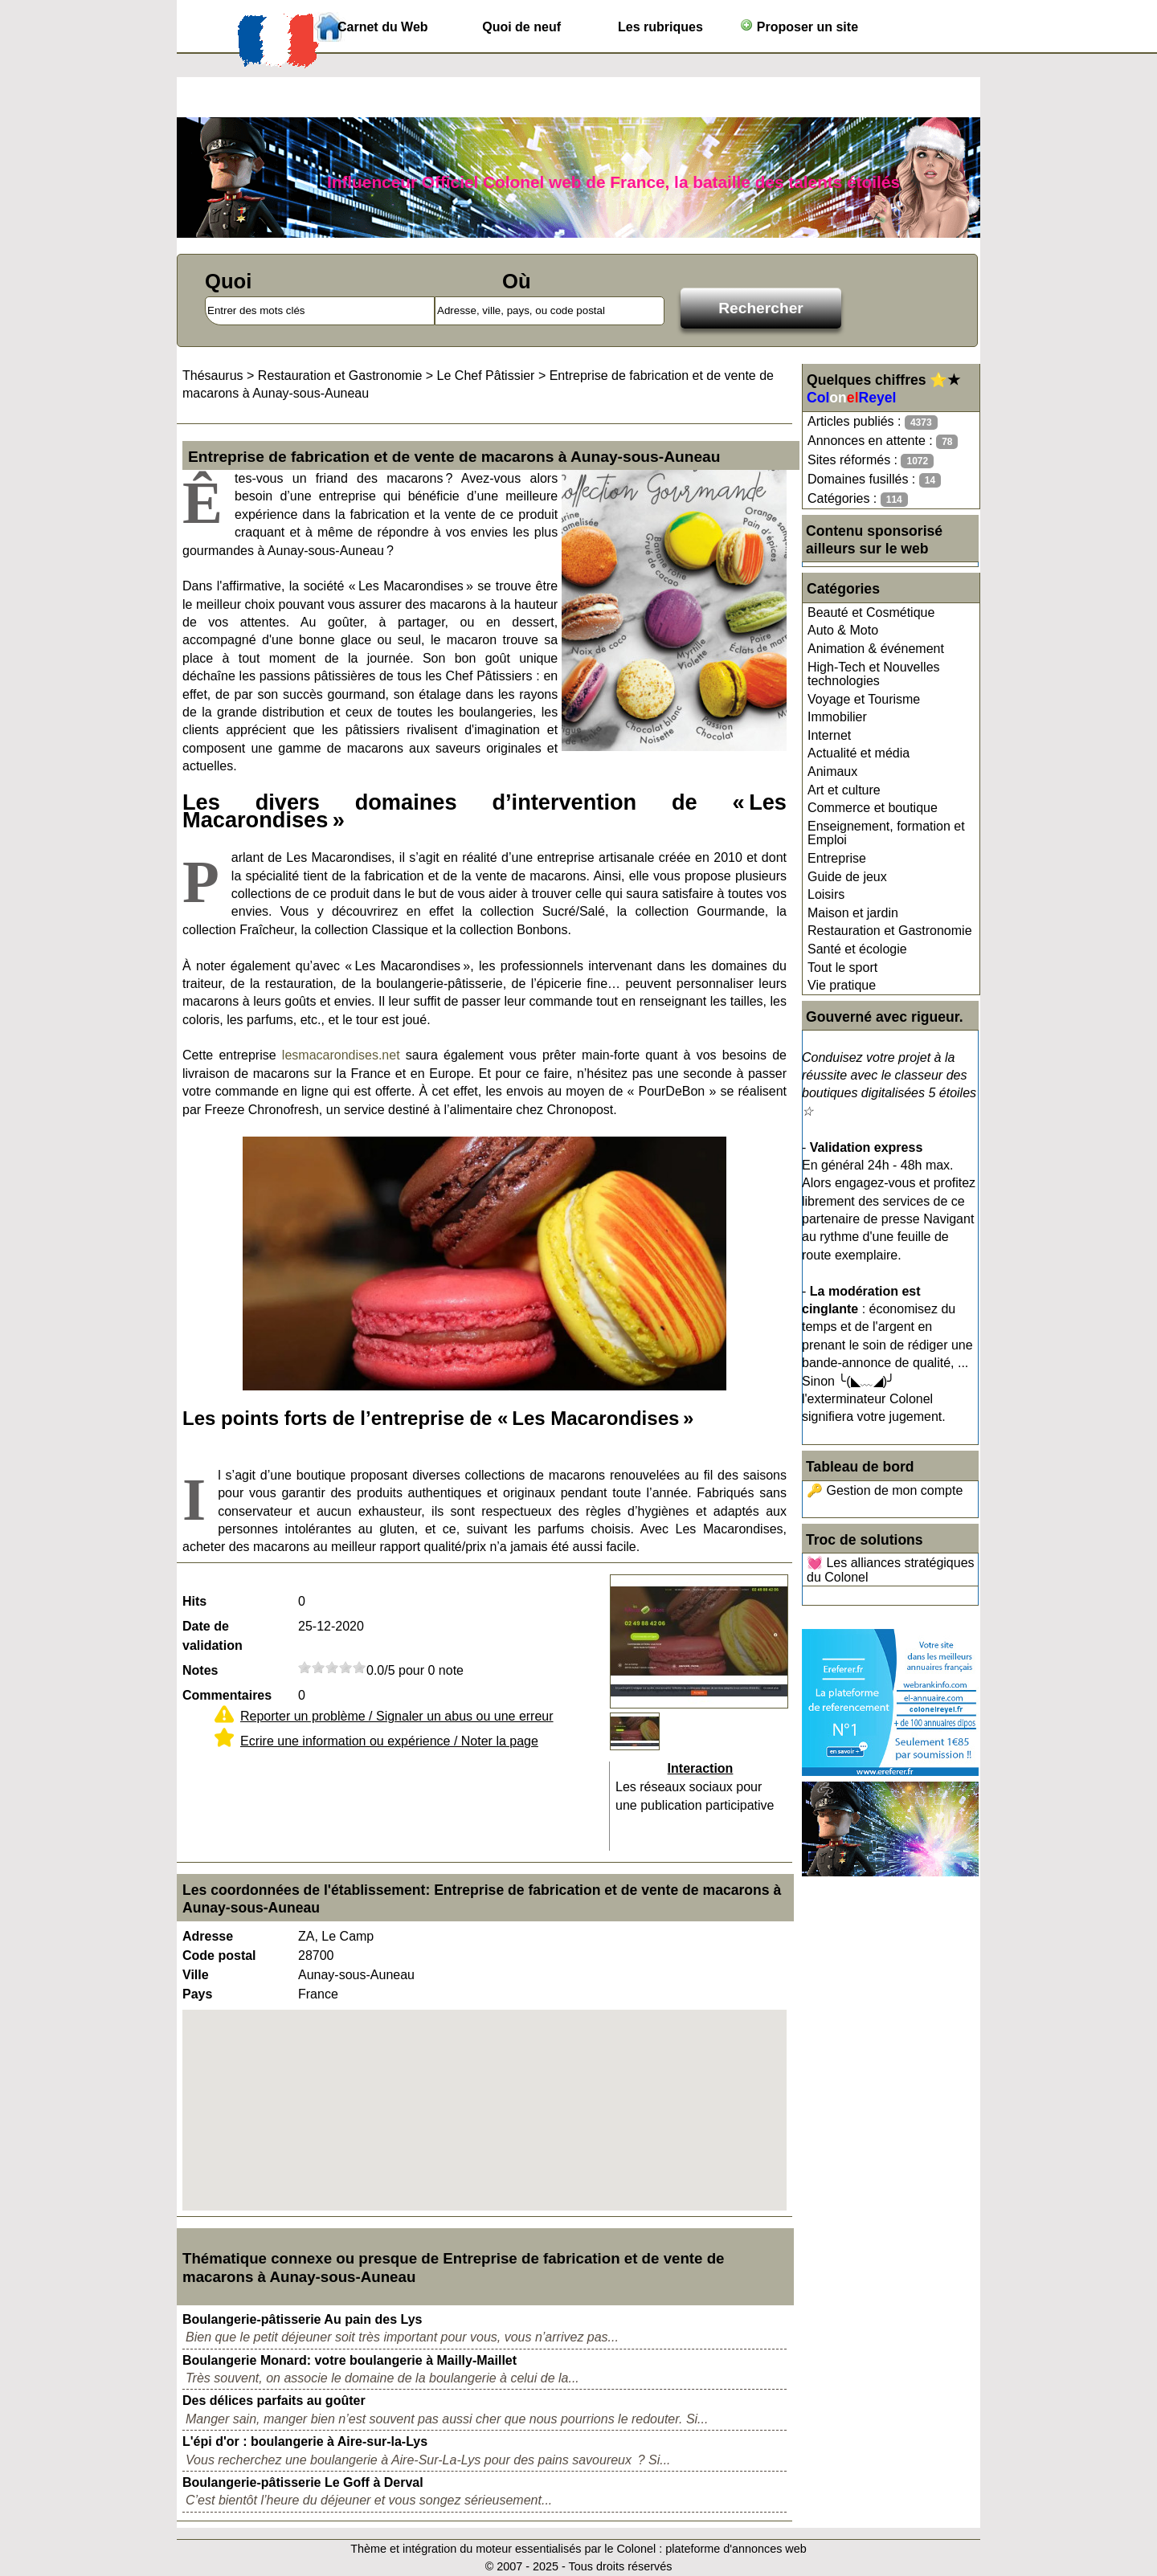 This screenshot has height=2576, width=1157. Describe the element at coordinates (486, 375) in the screenshot. I see `Le Chef Pâtissier` at that location.